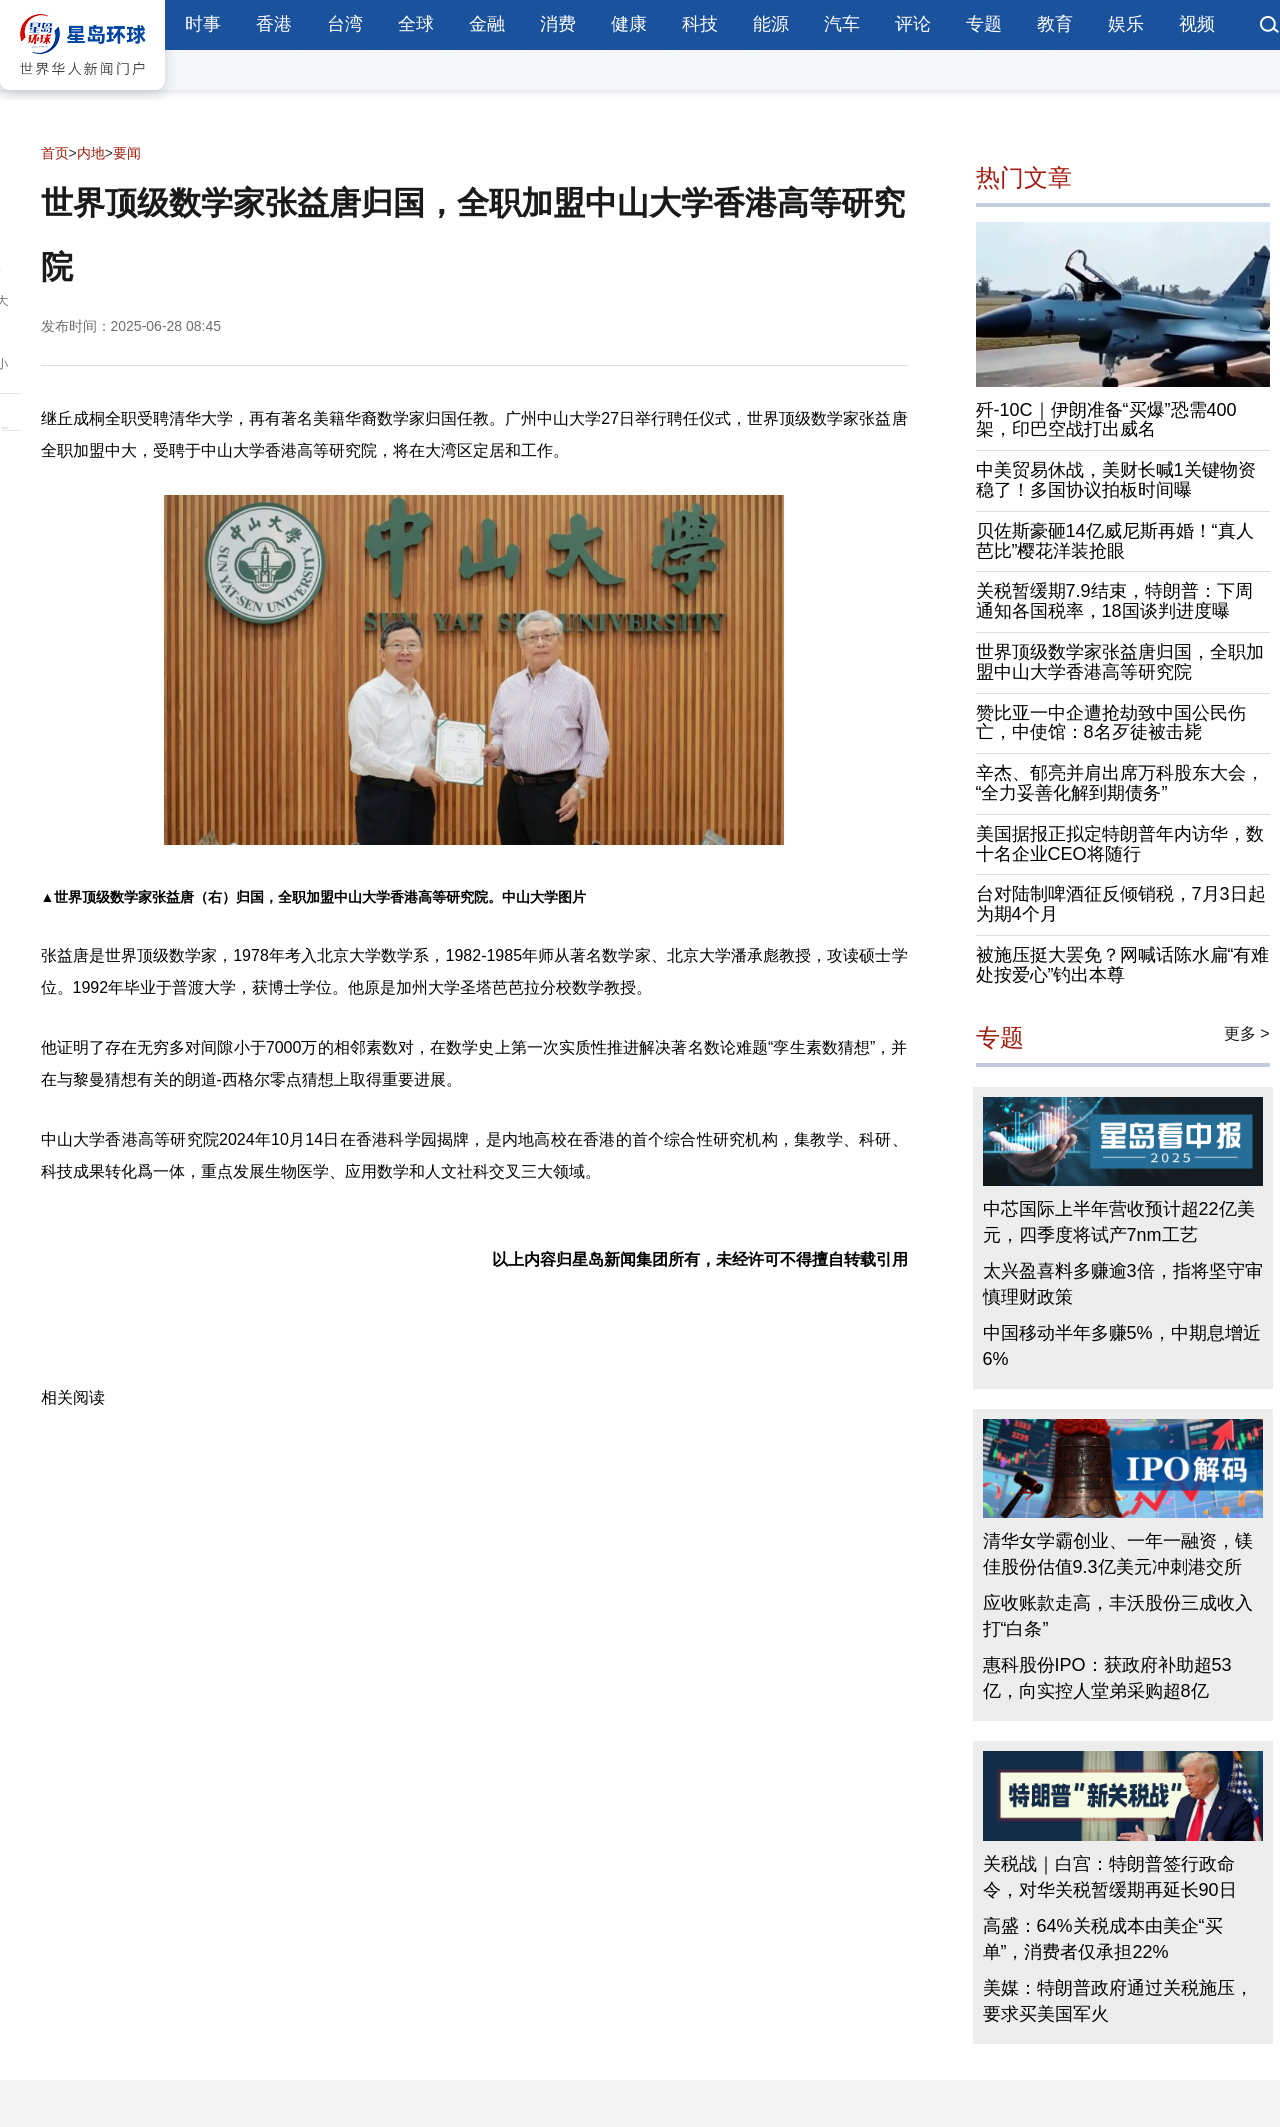 The height and width of the screenshot is (2127, 1280). What do you see at coordinates (1115, 541) in the screenshot?
I see `贝佐斯豪砸14亿威尼斯再婚！“真人芭比”樱花洋装抢眼` at bounding box center [1115, 541].